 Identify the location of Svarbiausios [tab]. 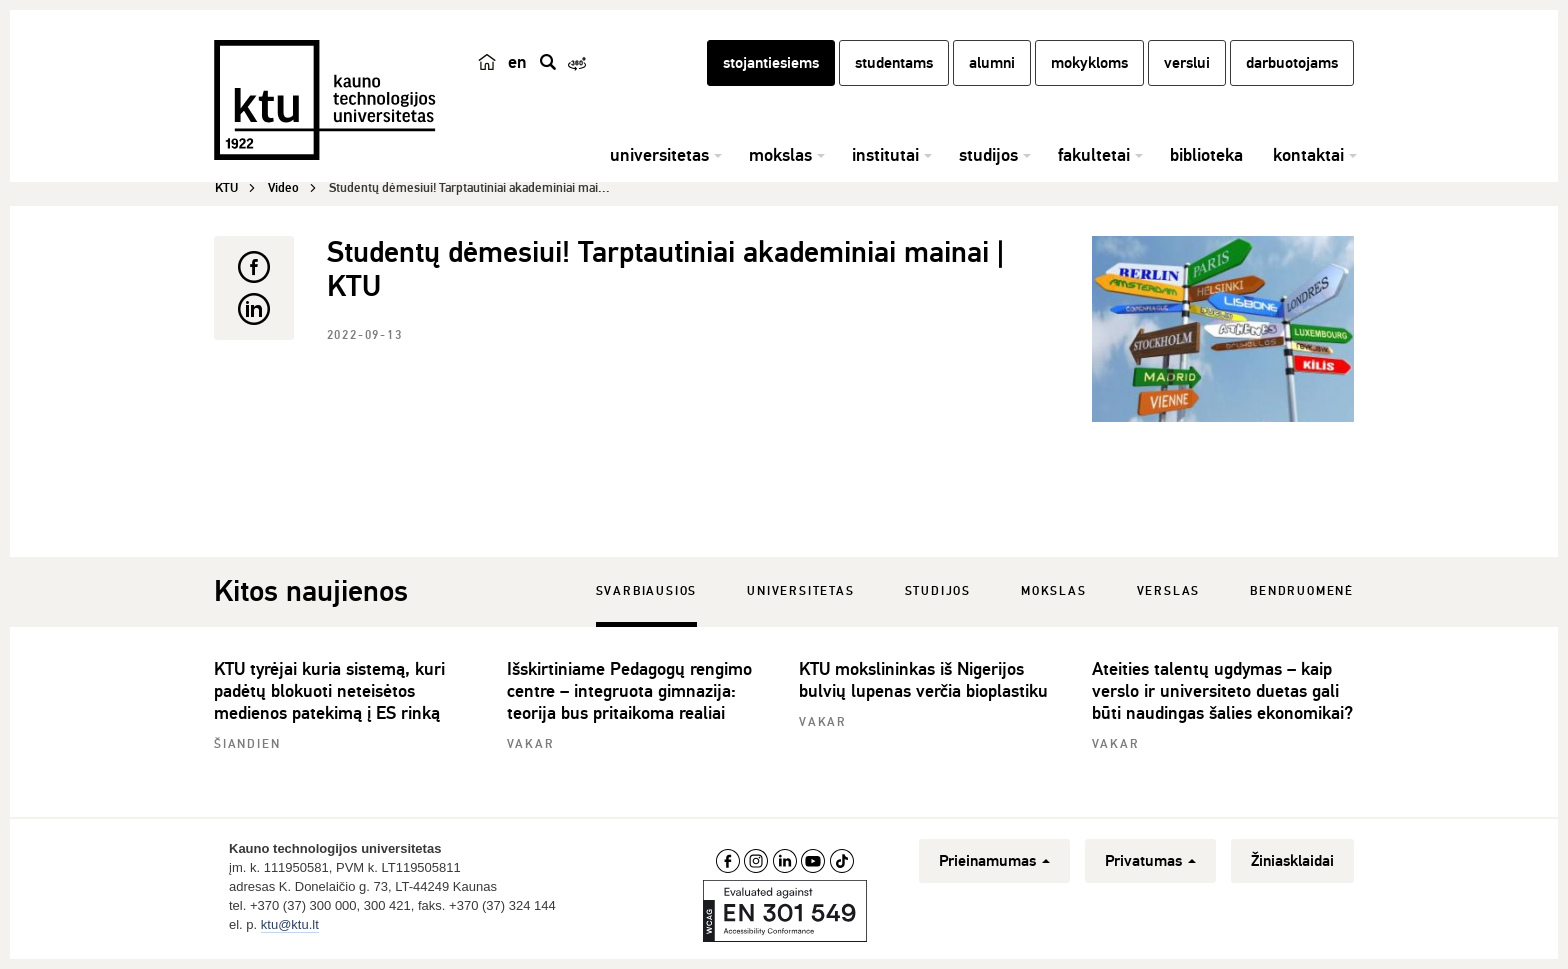
(647, 591).